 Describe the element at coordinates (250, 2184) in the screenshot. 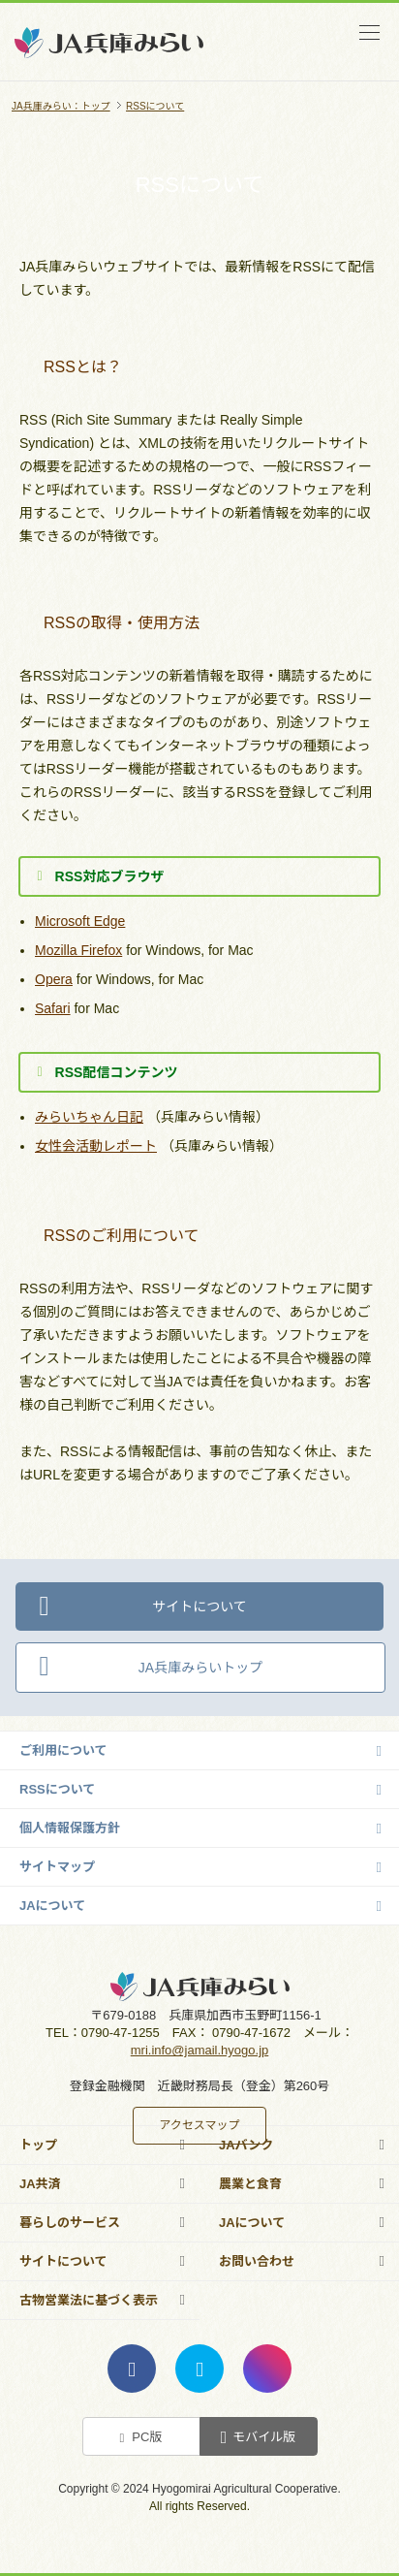

I see `農業と食育` at that location.